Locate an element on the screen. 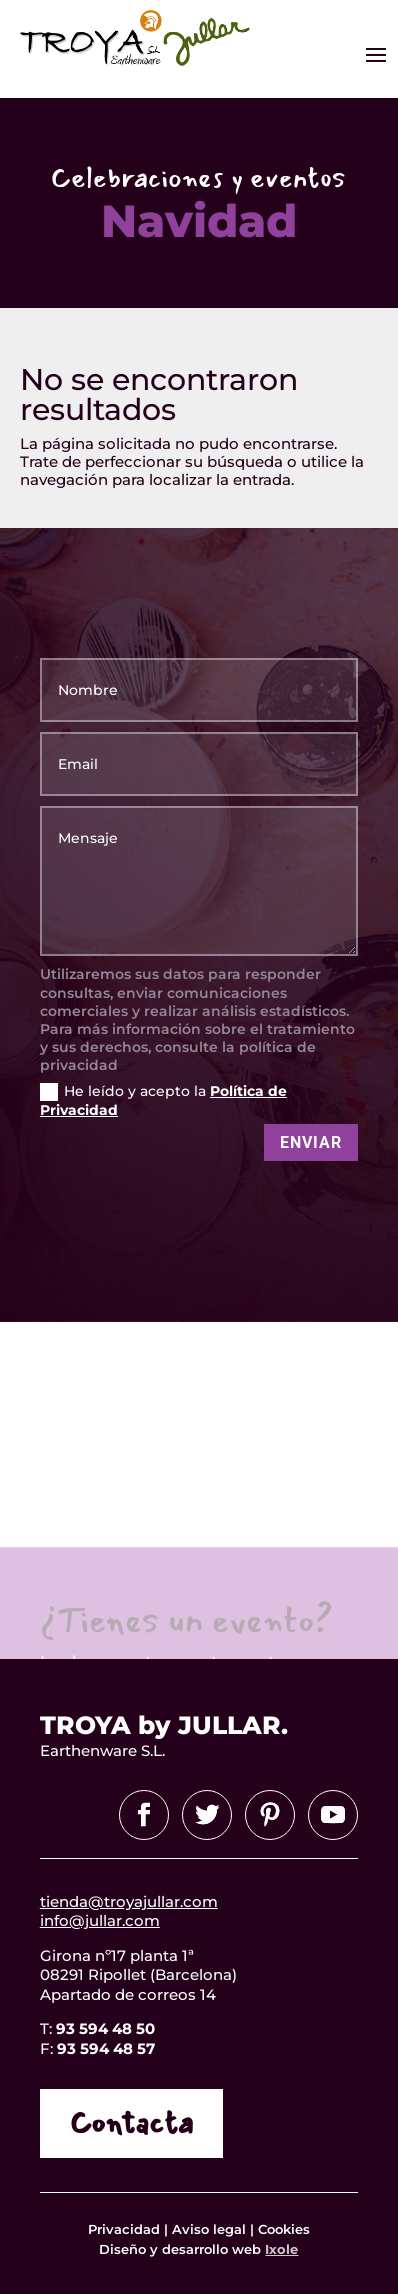  Privacidad is located at coordinates (126, 2229).